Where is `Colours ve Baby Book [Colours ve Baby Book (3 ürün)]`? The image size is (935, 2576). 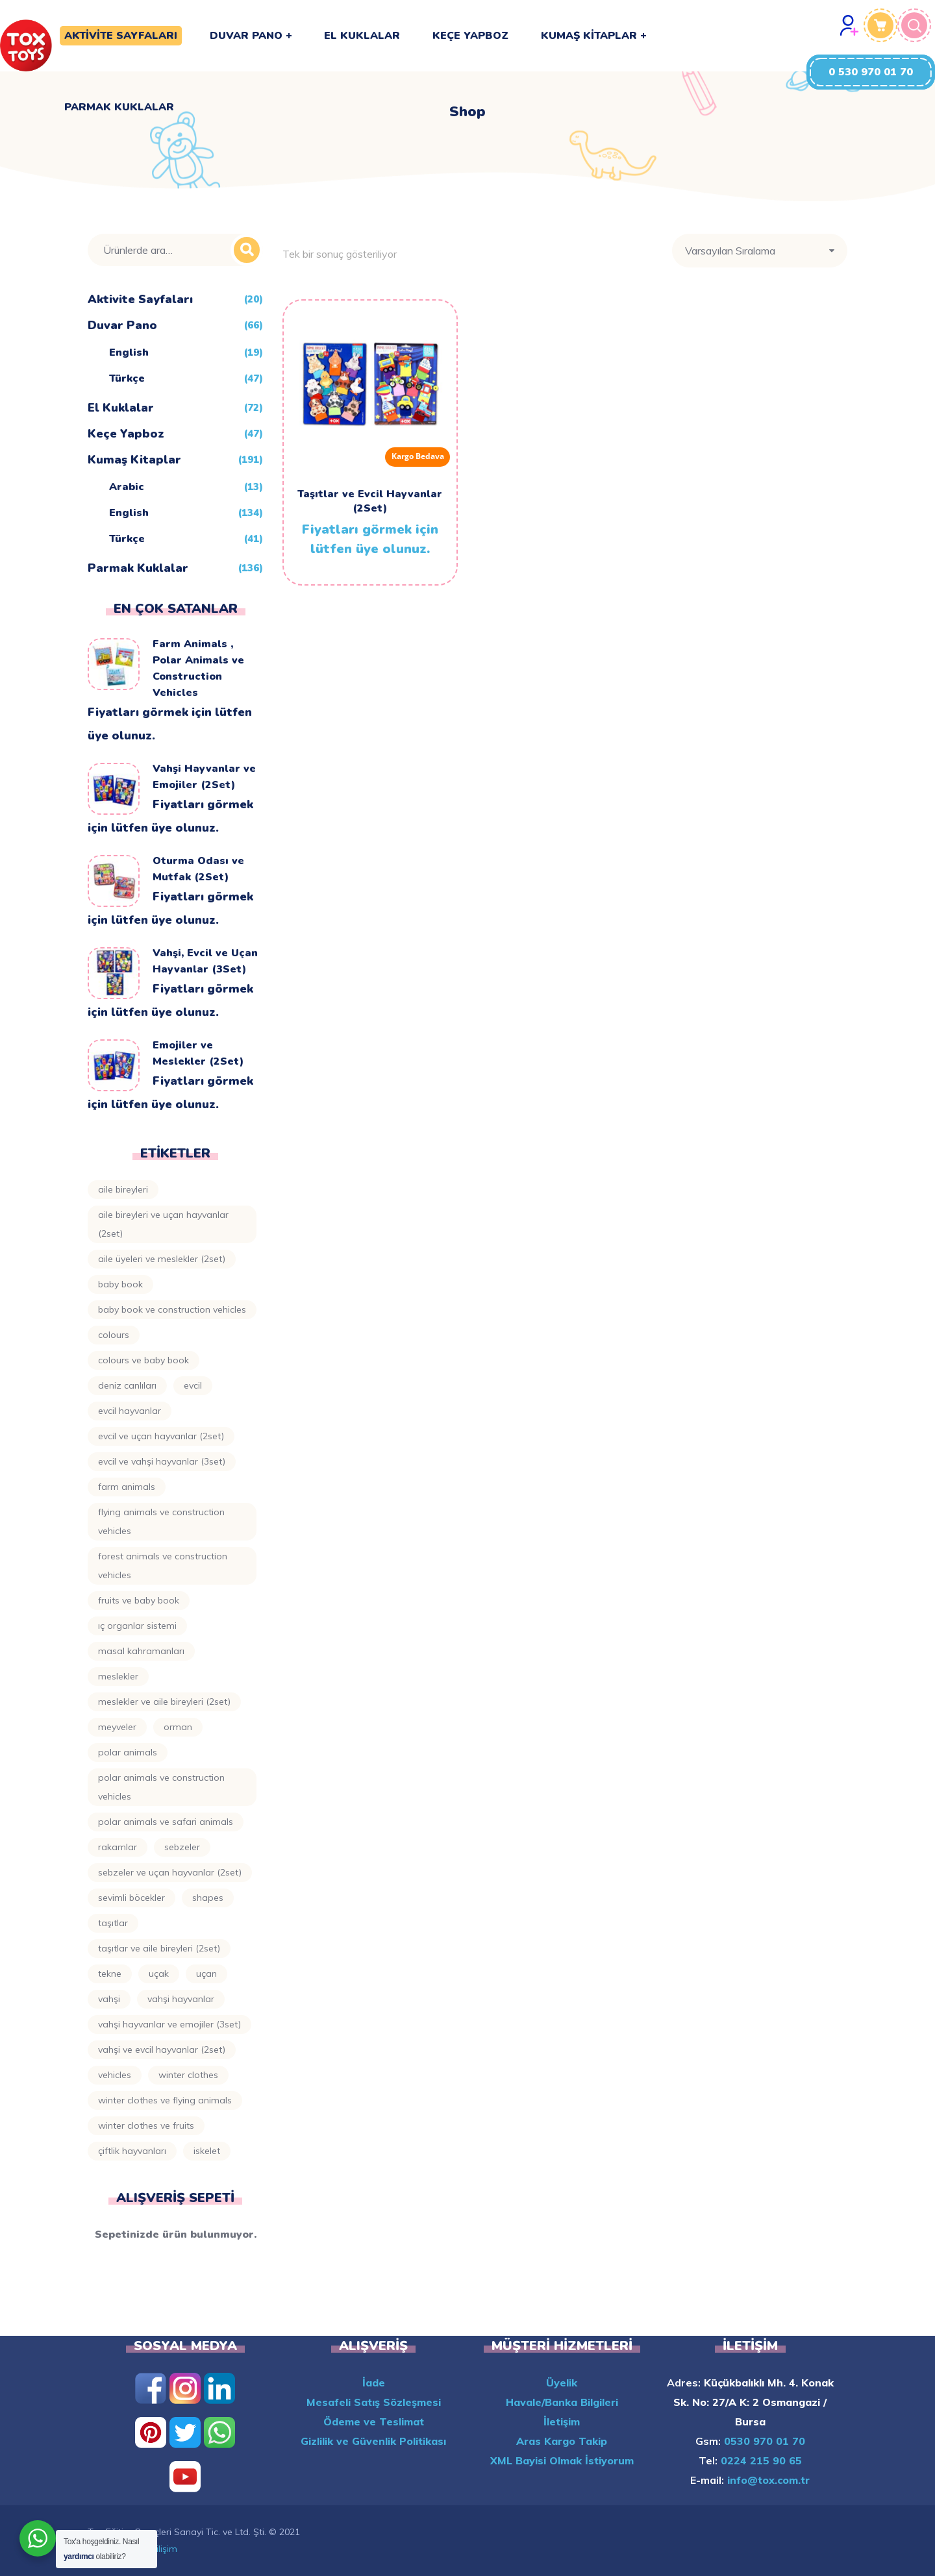 Colours ve Baby Book [Colours ve Baby Book (3 ürün)] is located at coordinates (143, 1360).